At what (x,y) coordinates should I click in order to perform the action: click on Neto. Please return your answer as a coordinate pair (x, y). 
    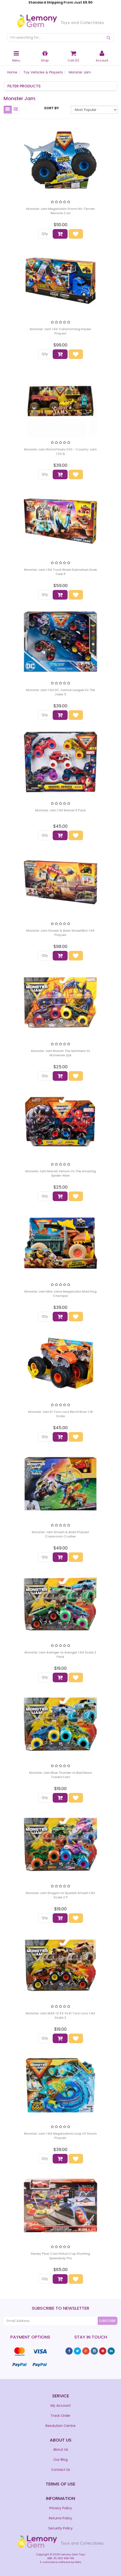
    Looking at the image, I should click on (78, 2562).